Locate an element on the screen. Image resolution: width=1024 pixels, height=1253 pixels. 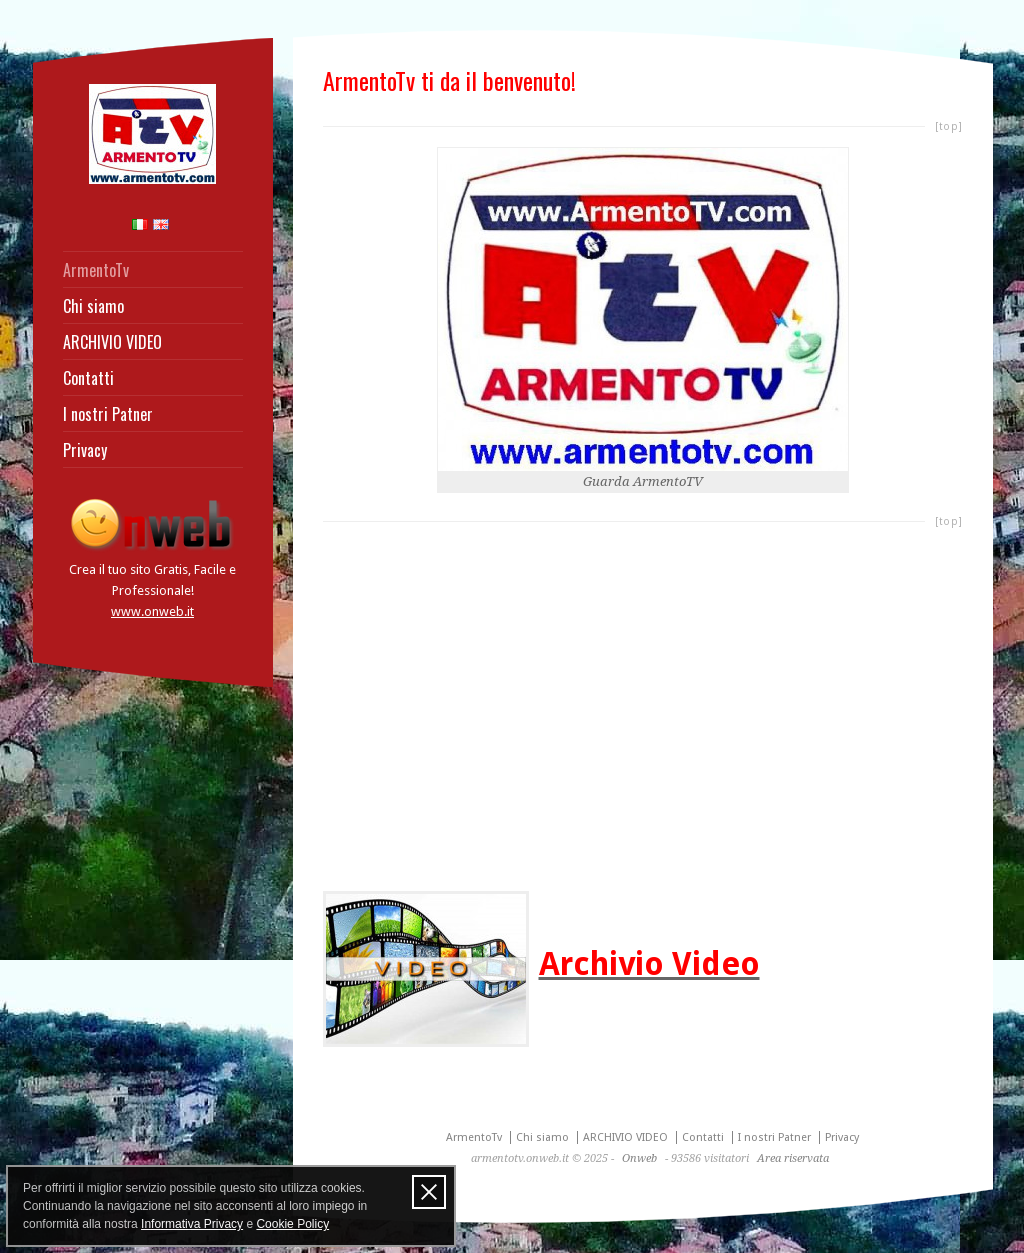
ArmentoTv is located at coordinates (96, 270).